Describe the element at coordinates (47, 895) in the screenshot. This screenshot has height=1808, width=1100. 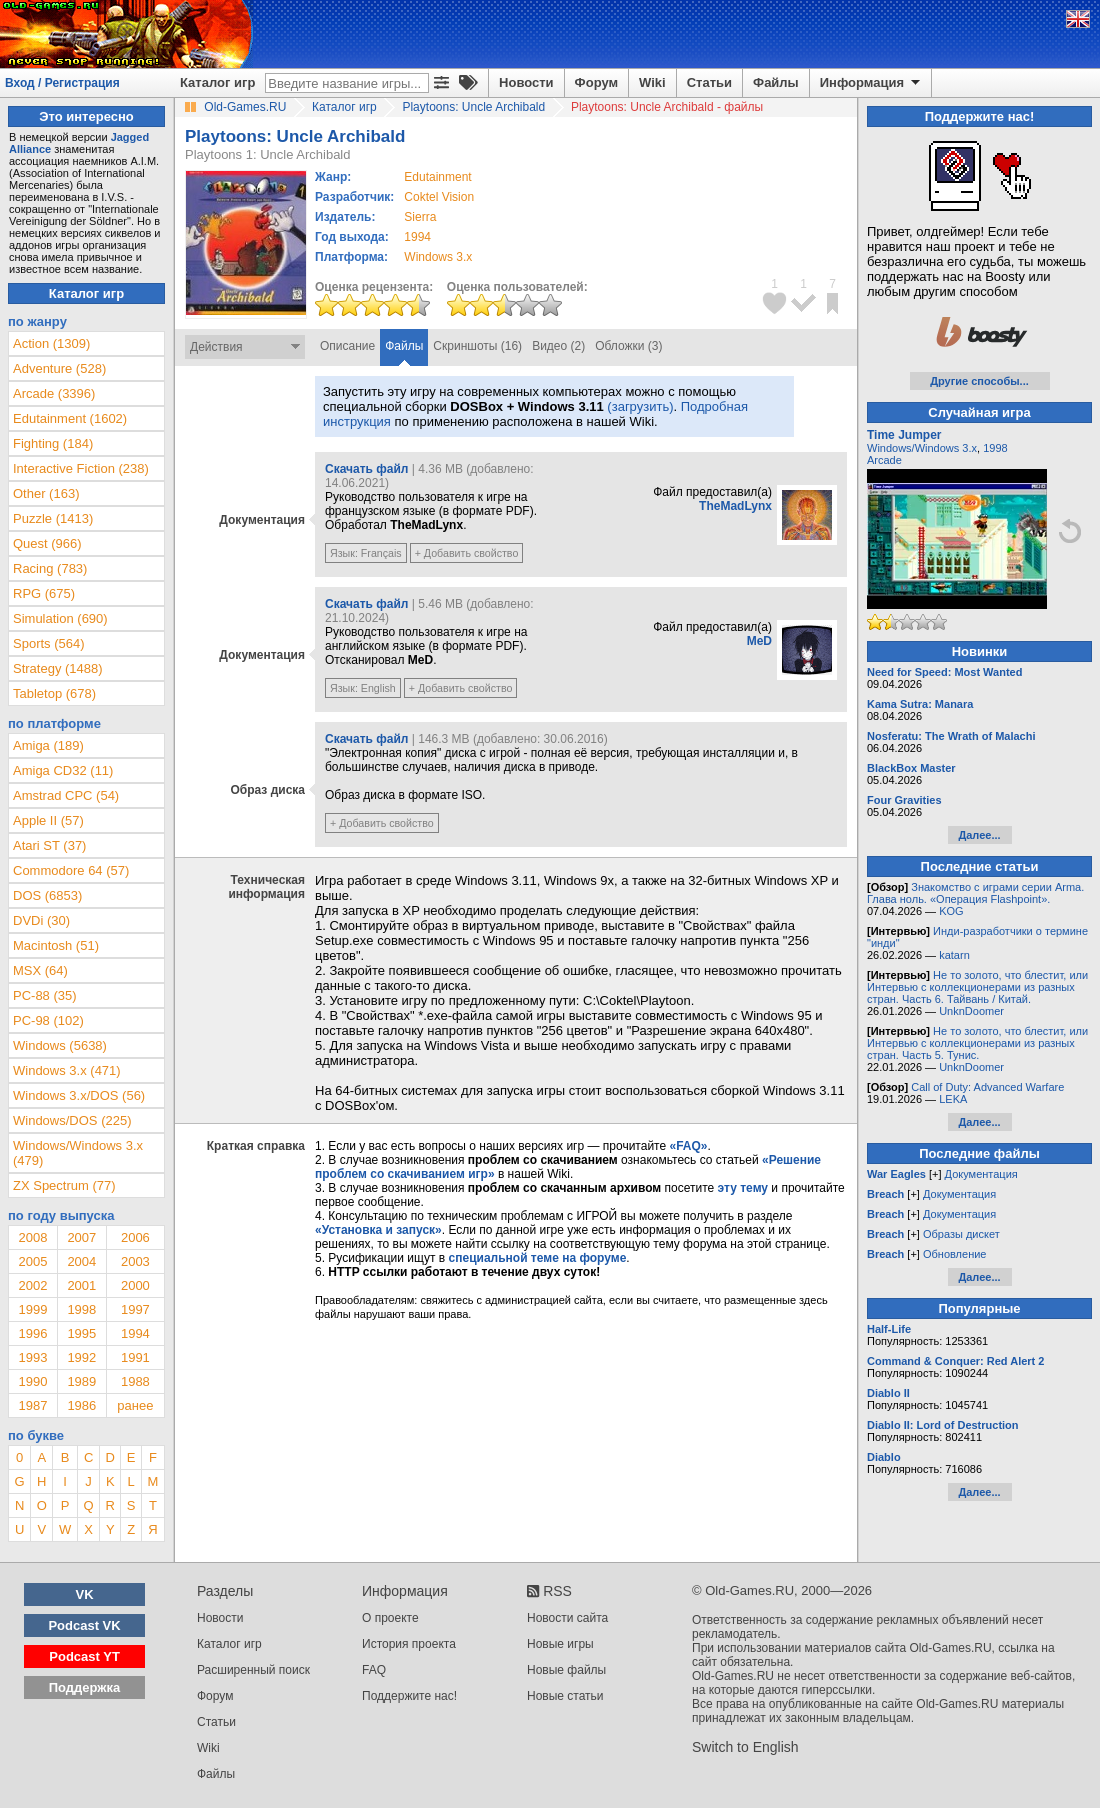
I see `DOS (6853)` at that location.